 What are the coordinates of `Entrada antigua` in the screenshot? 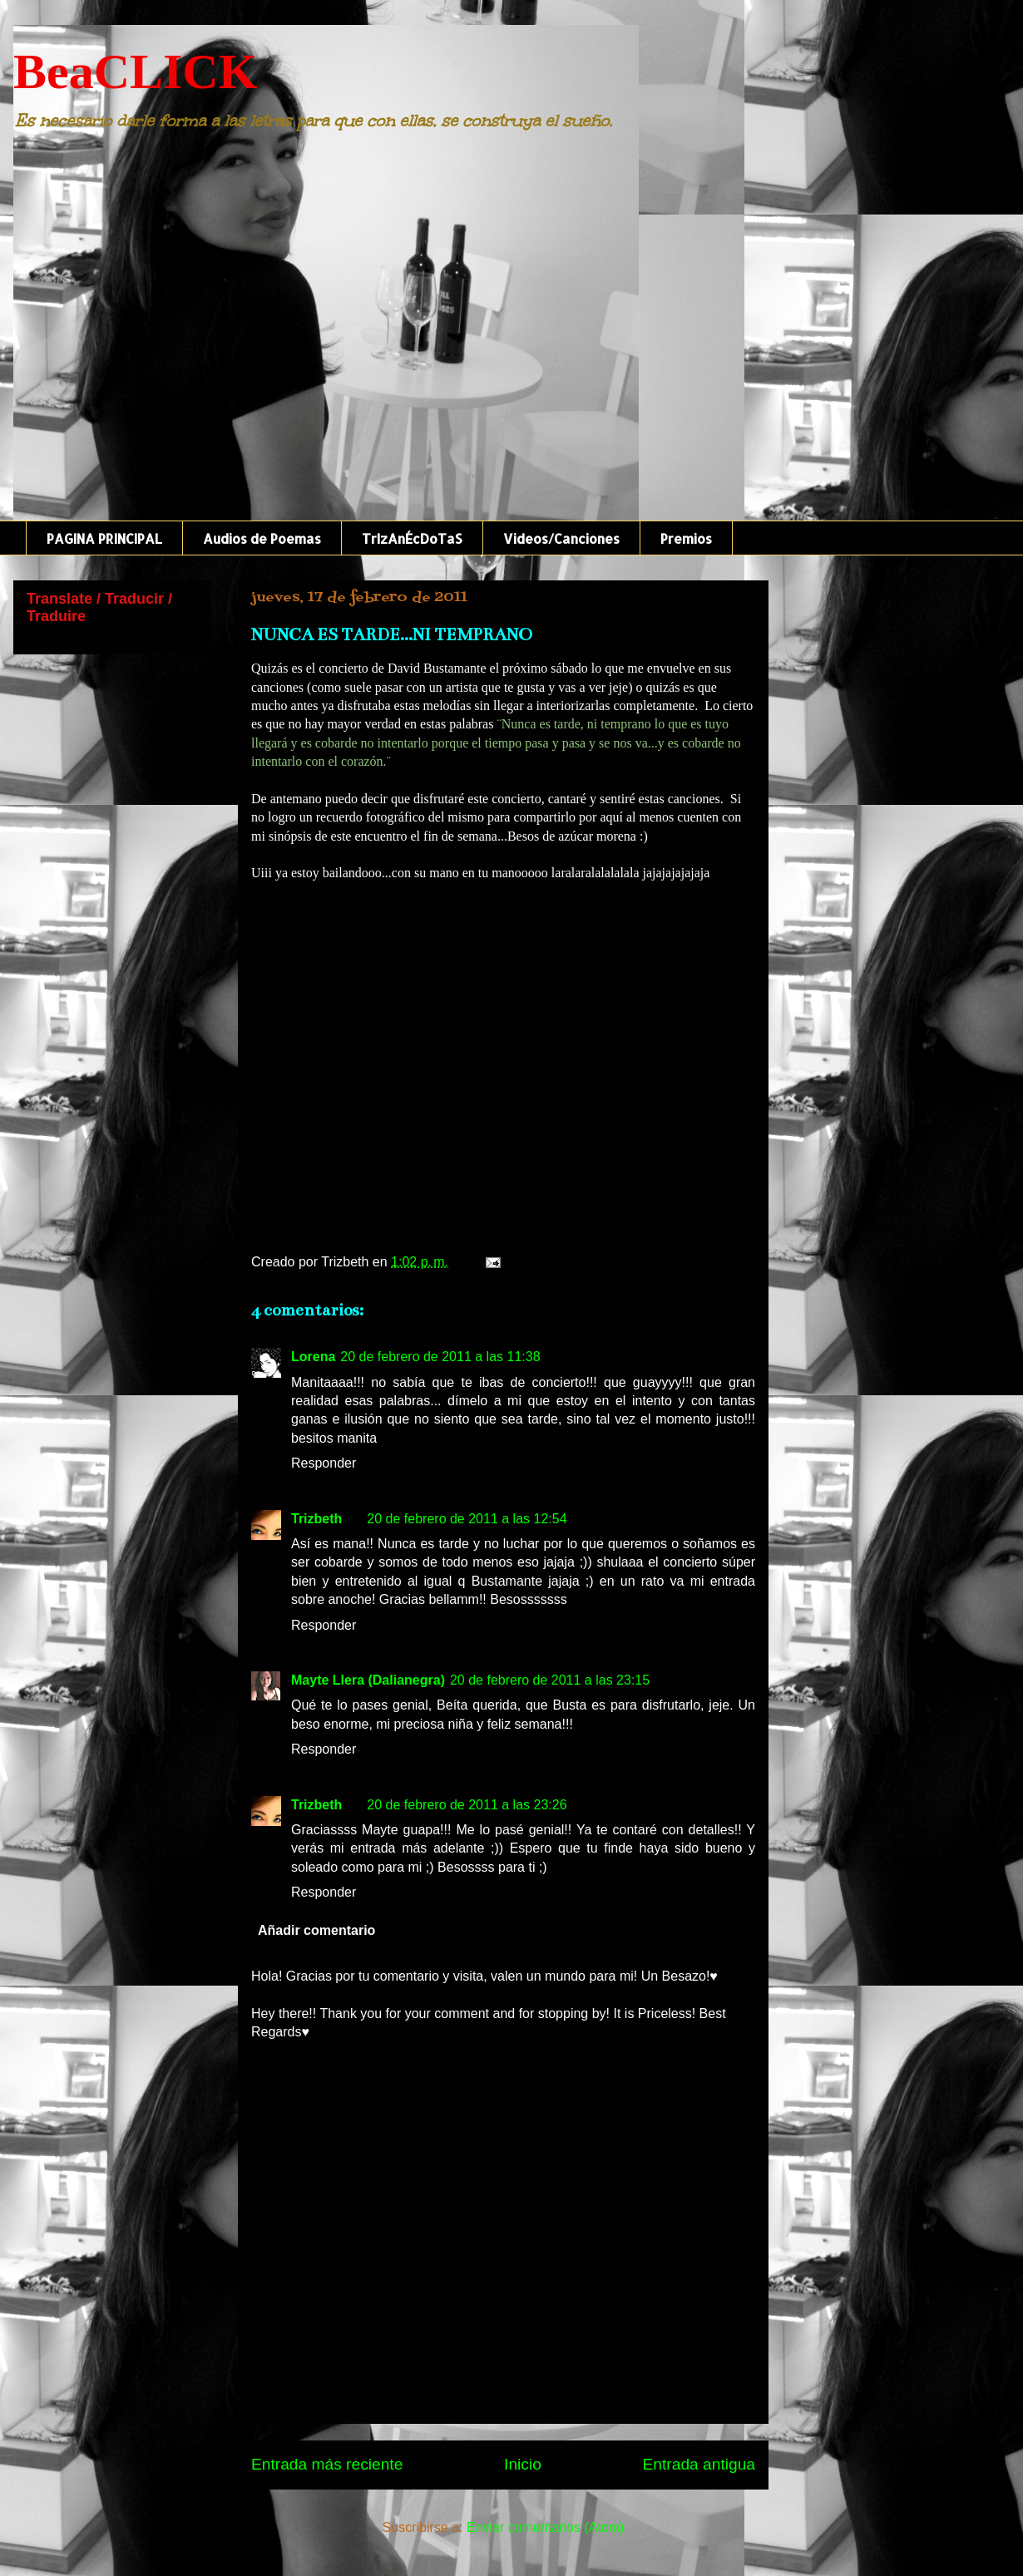 It's located at (699, 2464).